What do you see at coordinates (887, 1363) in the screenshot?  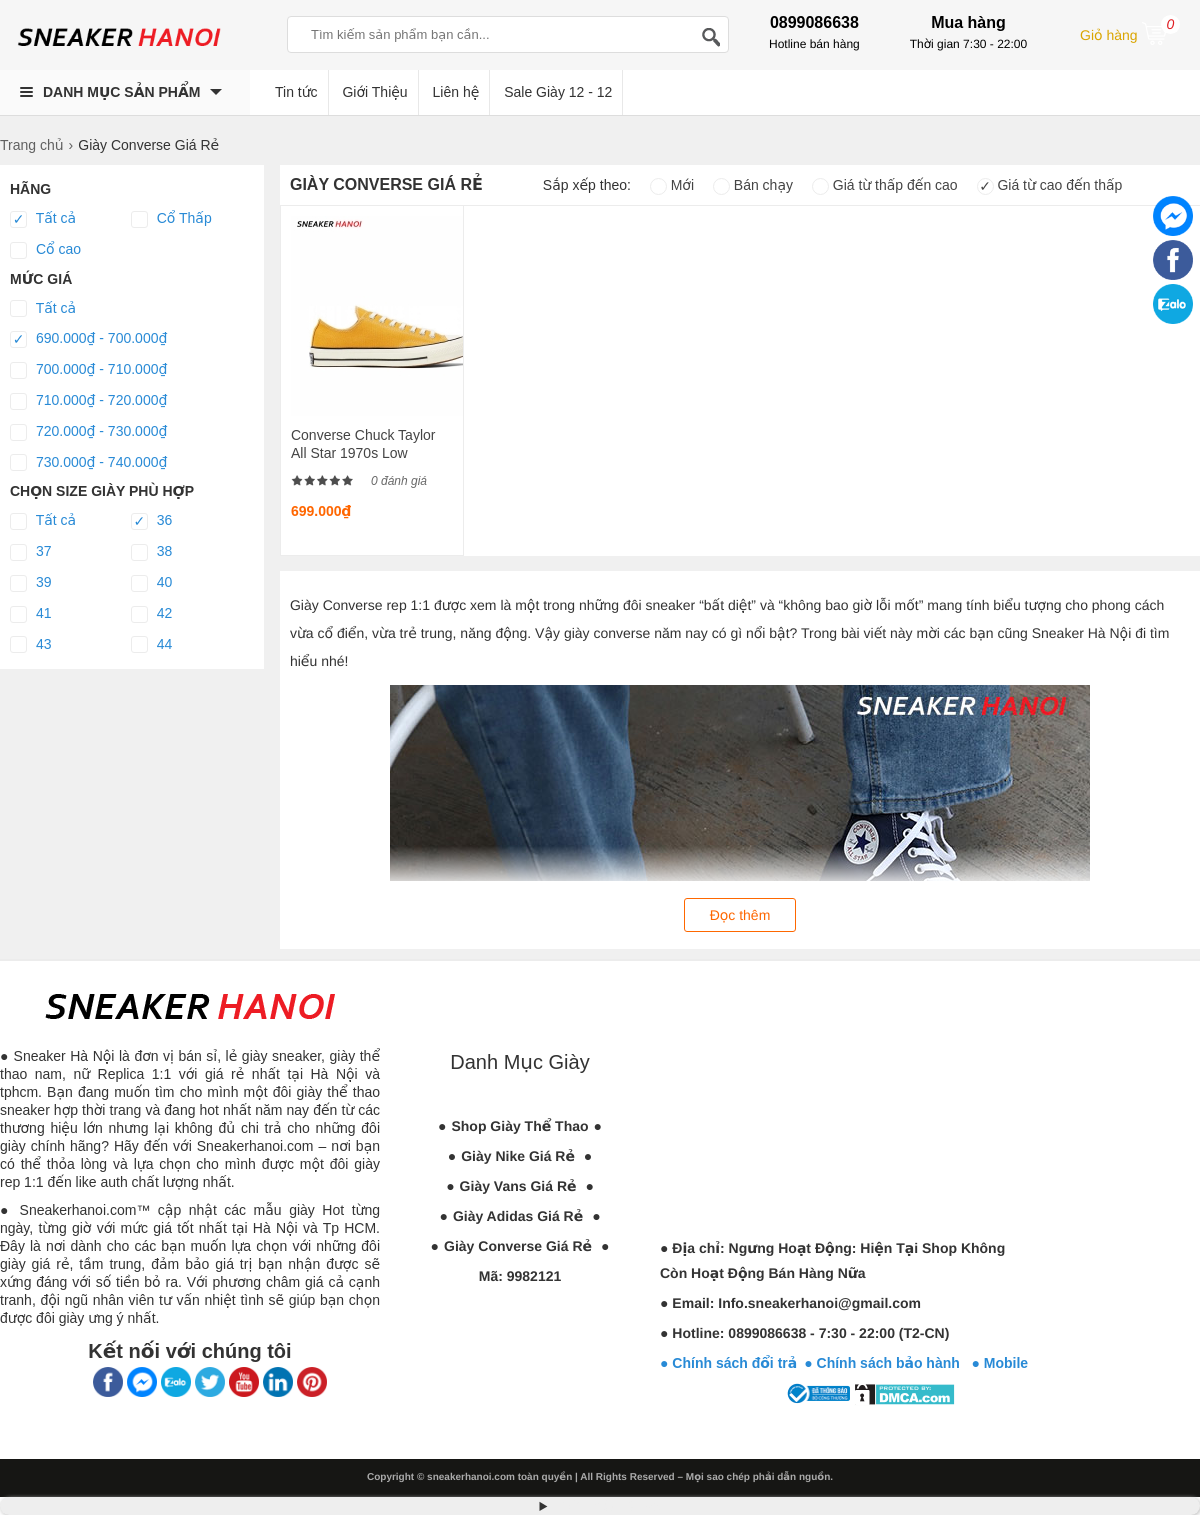 I see `● Chính sách bảo hành` at bounding box center [887, 1363].